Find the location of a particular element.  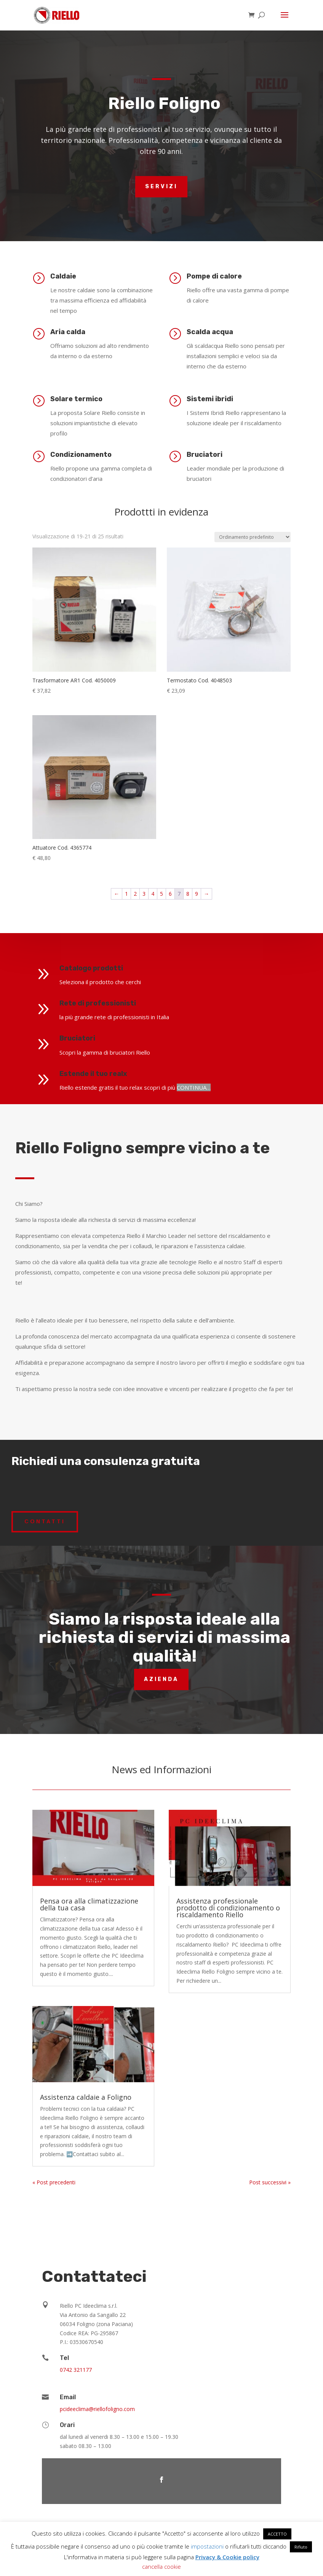

Contatti is located at coordinates (44, 1521).